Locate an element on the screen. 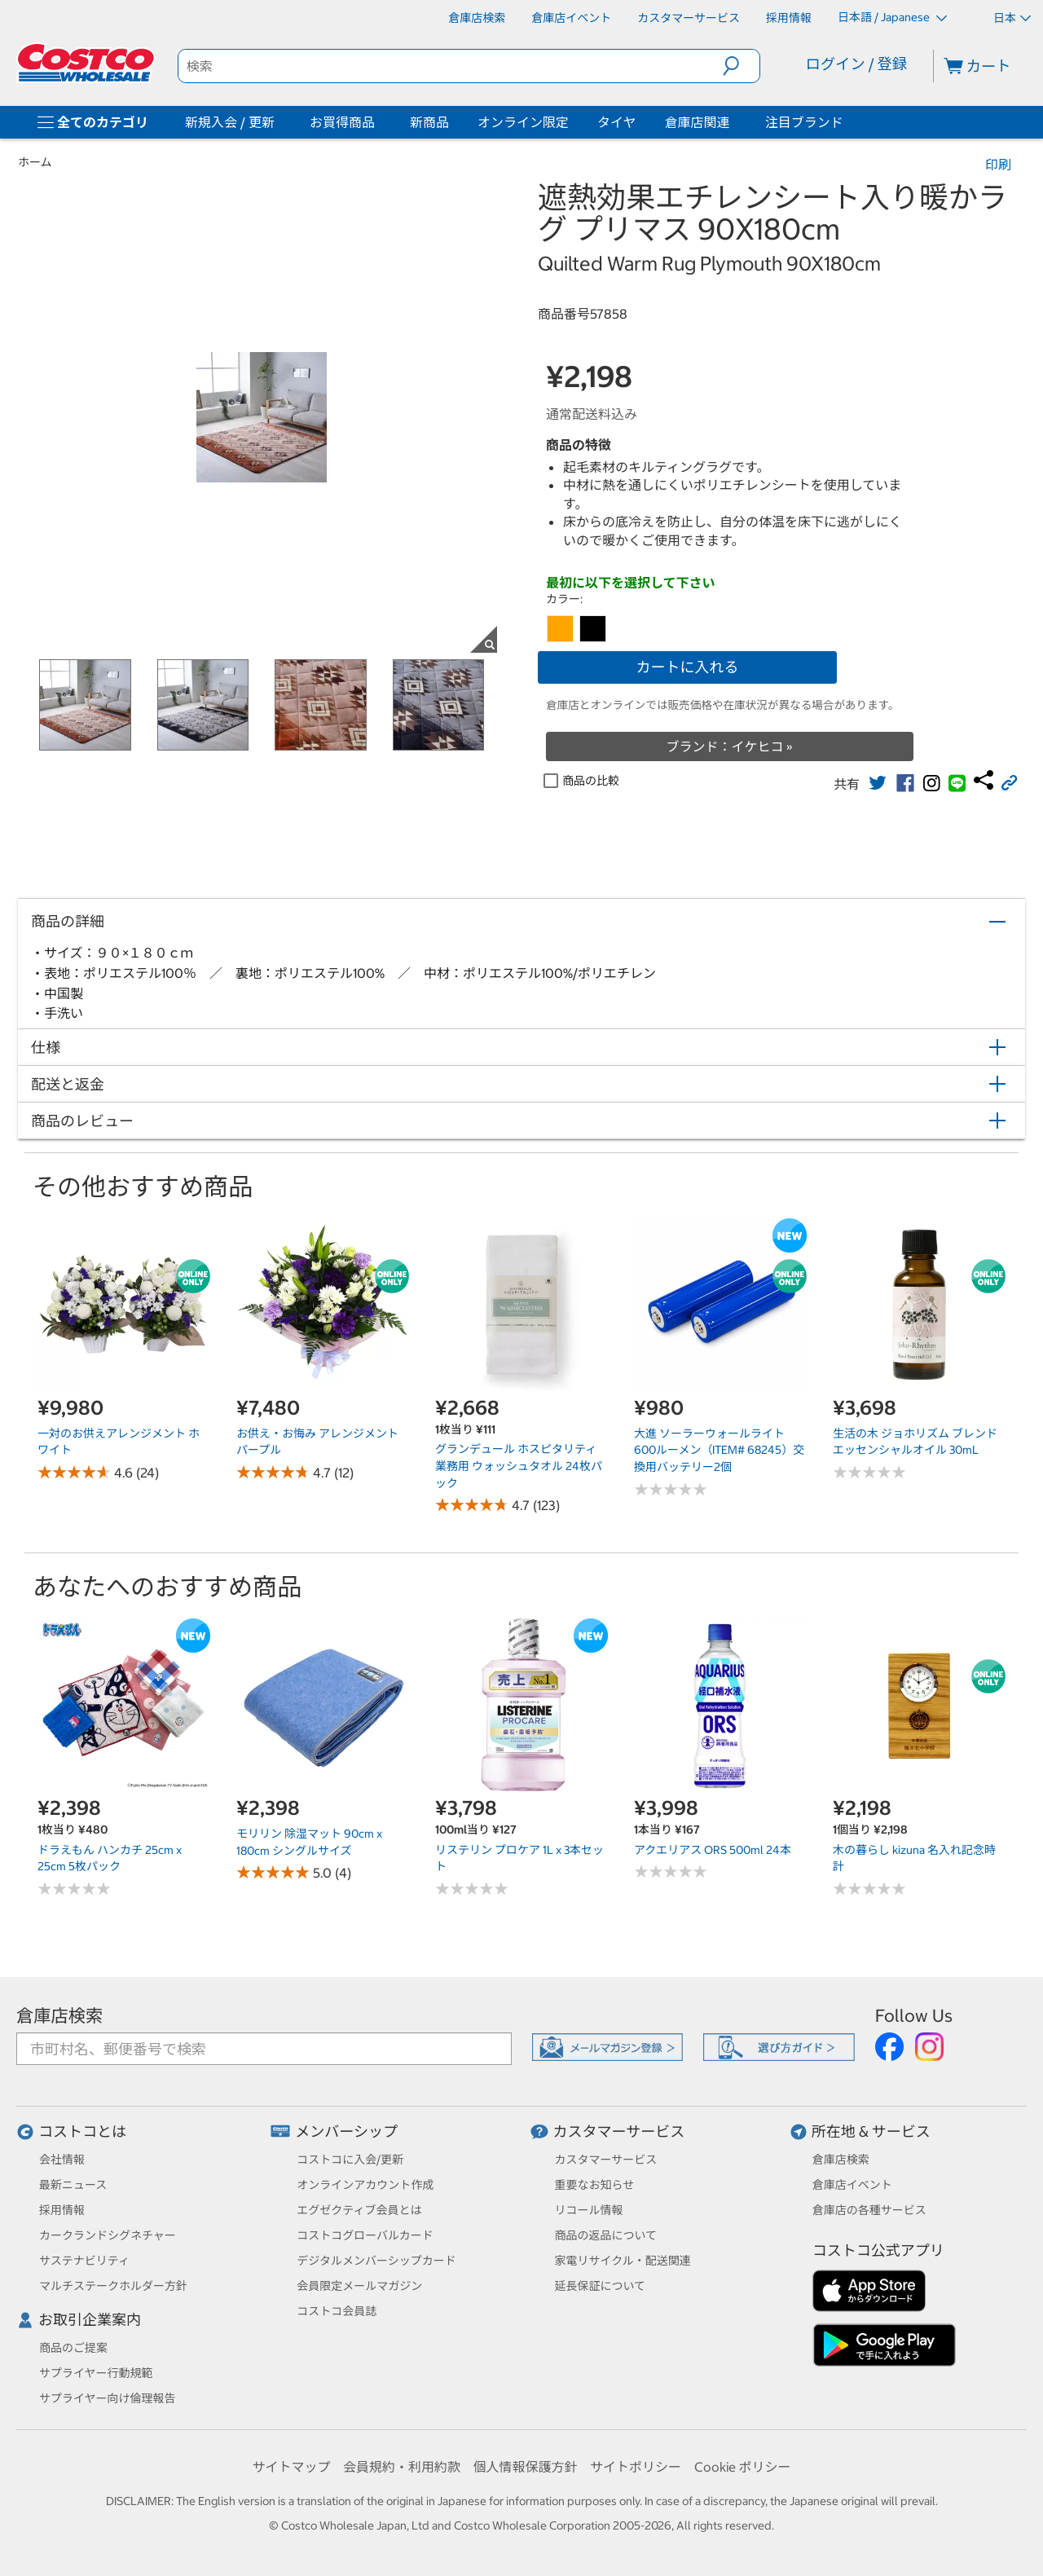  [倉庫店イベント] is located at coordinates (571, 18).